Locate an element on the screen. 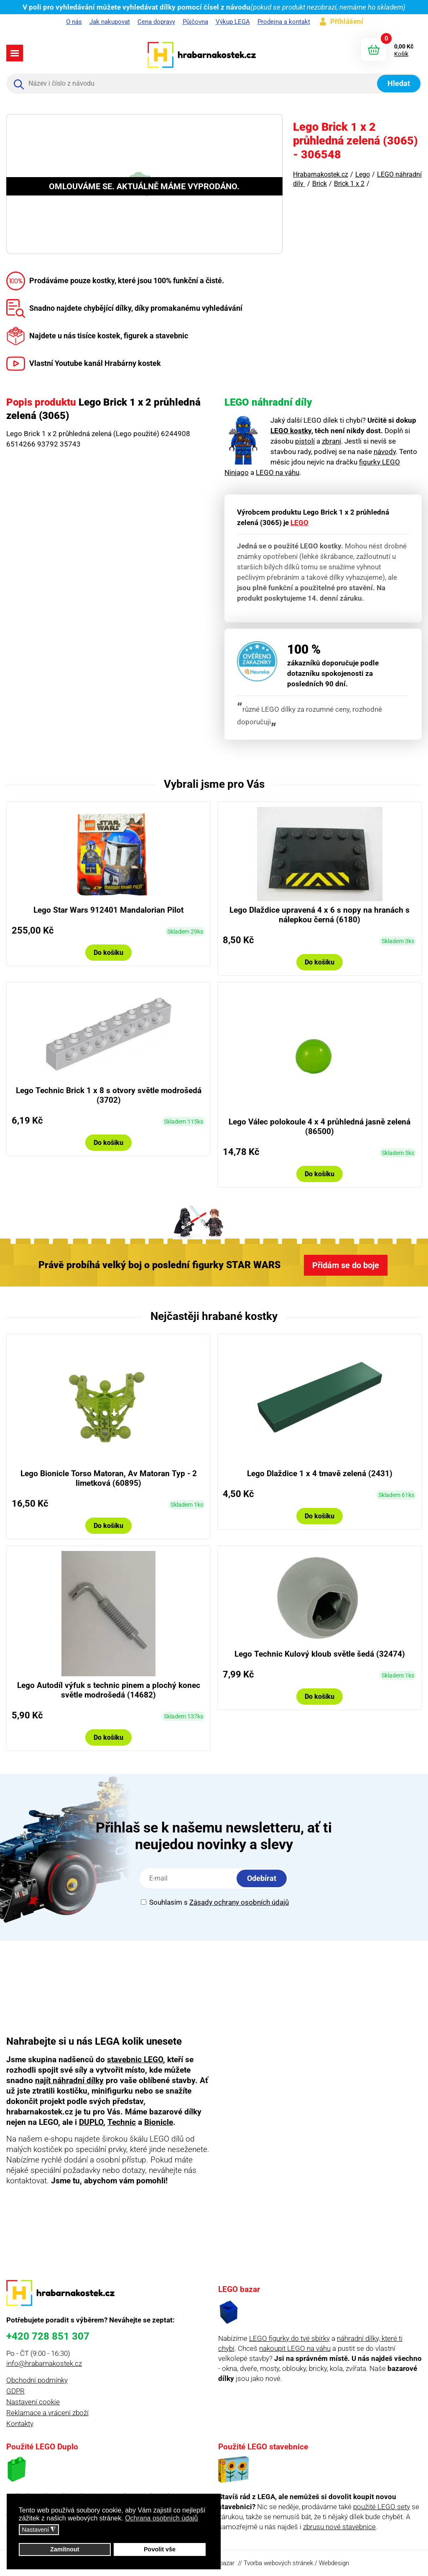  Obchodní podmínky is located at coordinates (37, 2380).